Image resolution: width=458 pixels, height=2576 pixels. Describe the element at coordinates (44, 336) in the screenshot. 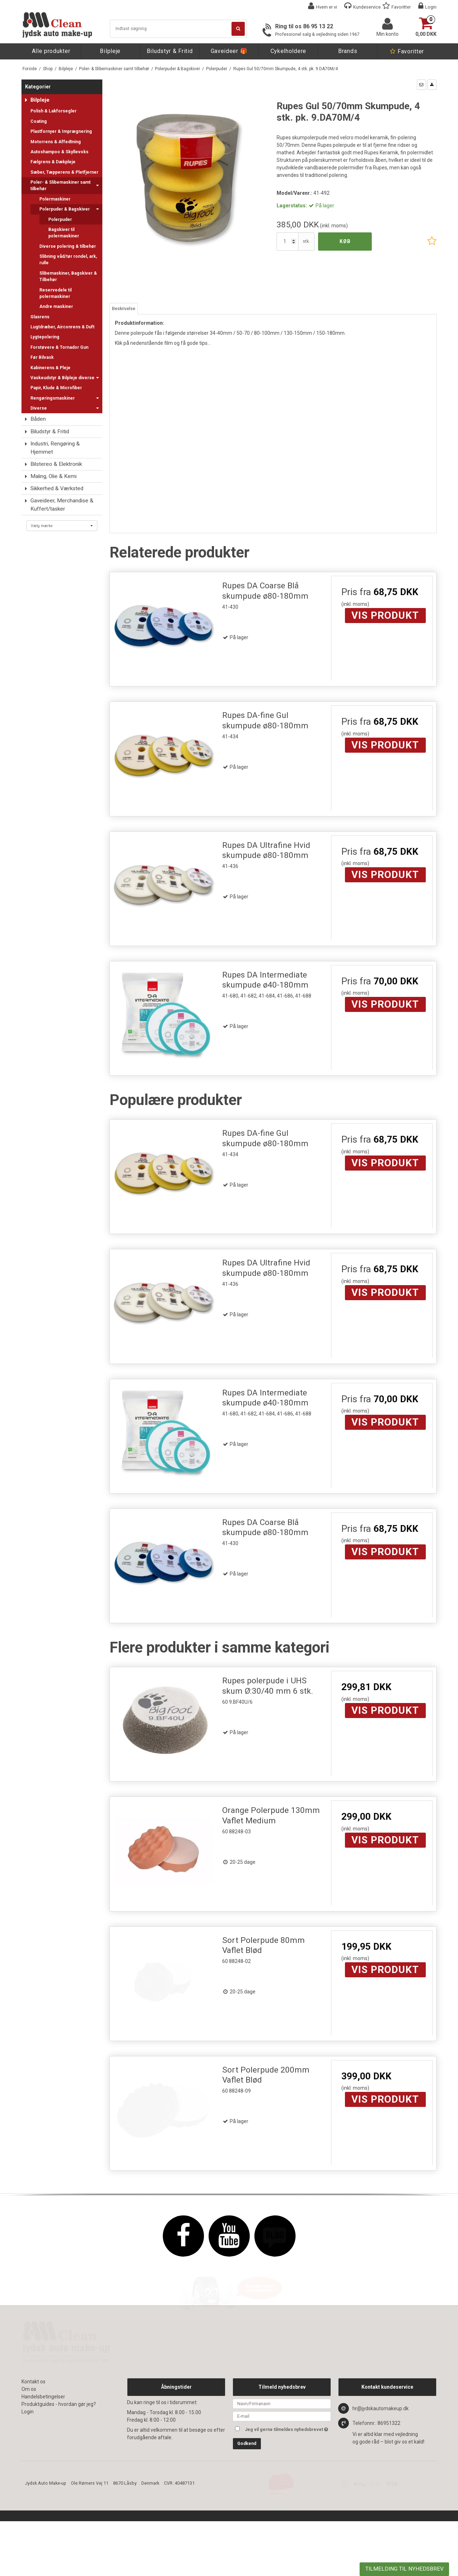

I see `Lygtepolering` at that location.